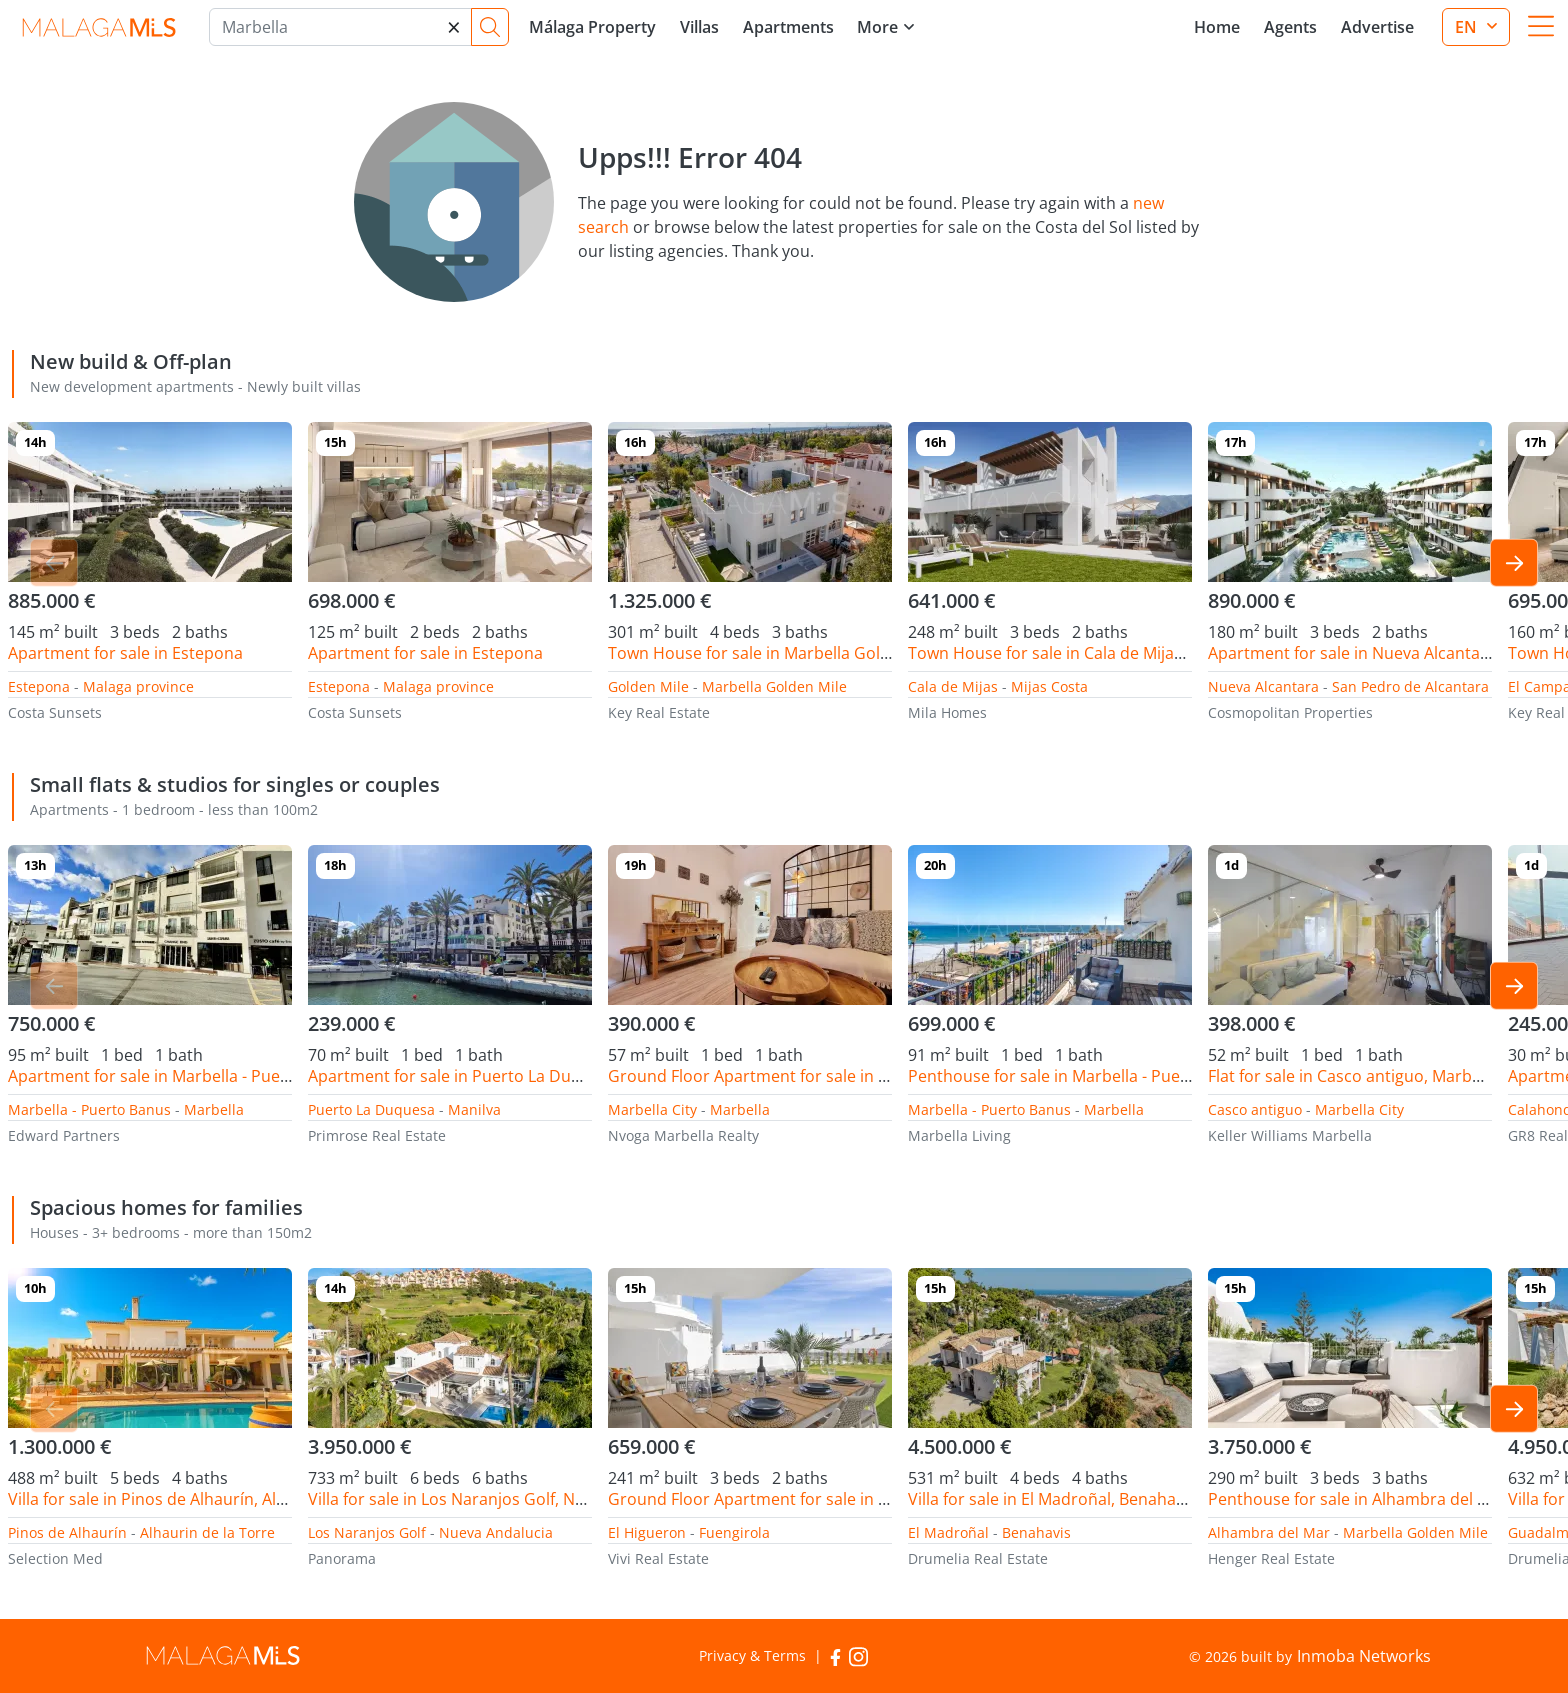 This screenshot has width=1568, height=1693. What do you see at coordinates (774, 686) in the screenshot?
I see `Marbella Golden Mile` at bounding box center [774, 686].